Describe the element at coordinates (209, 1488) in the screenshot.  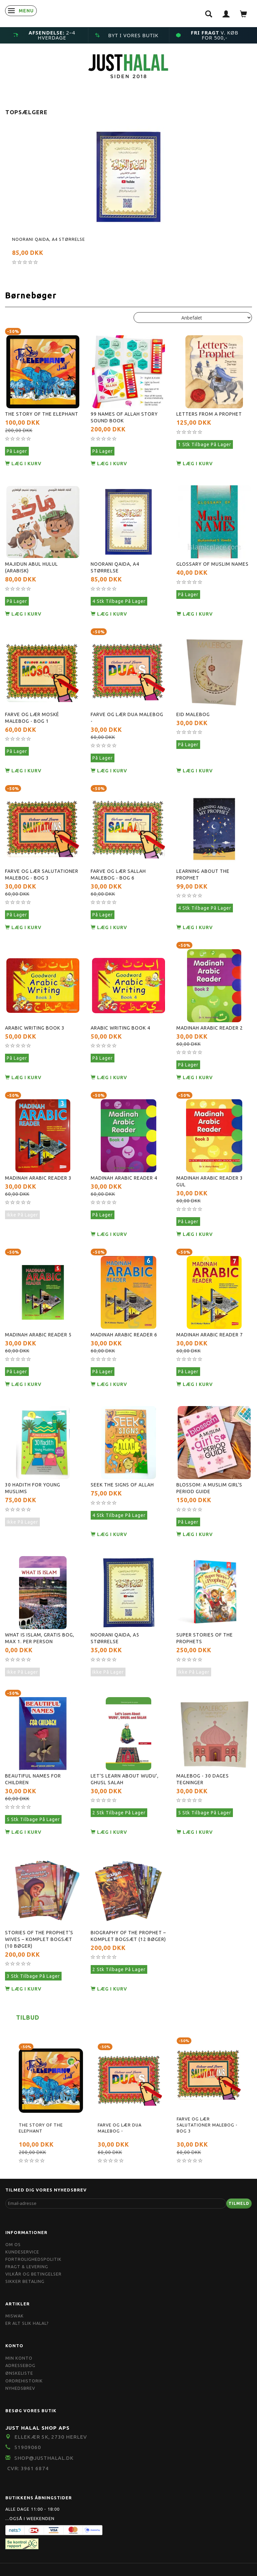
I see `Blossom: A Muslim Girl's Period Guide` at that location.